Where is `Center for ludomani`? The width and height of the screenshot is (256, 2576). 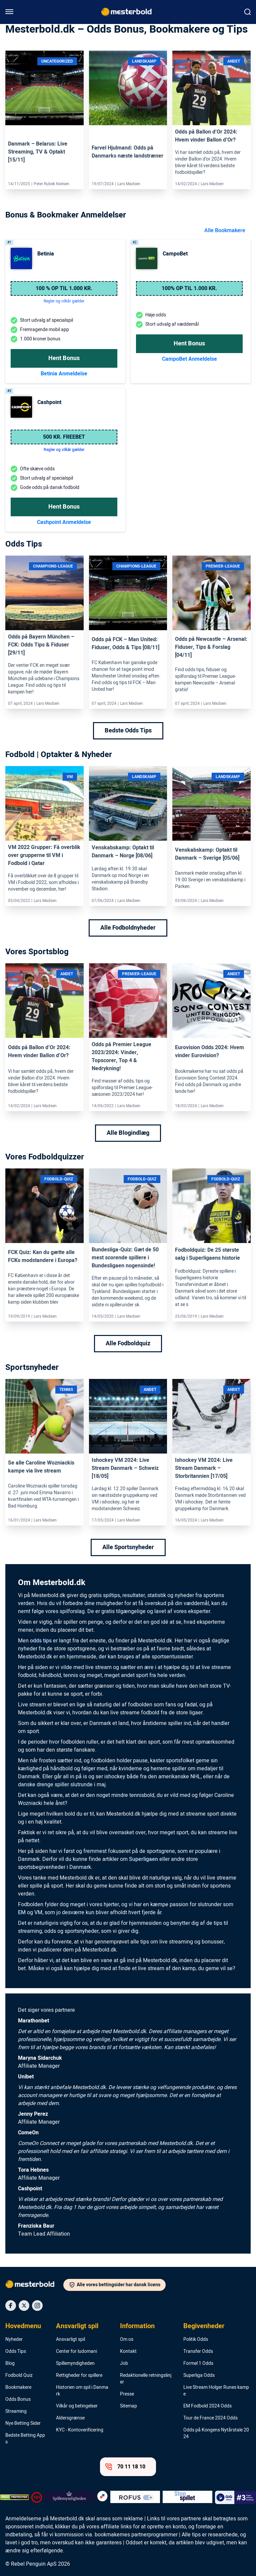
Center for ludomani is located at coordinates (76, 2351).